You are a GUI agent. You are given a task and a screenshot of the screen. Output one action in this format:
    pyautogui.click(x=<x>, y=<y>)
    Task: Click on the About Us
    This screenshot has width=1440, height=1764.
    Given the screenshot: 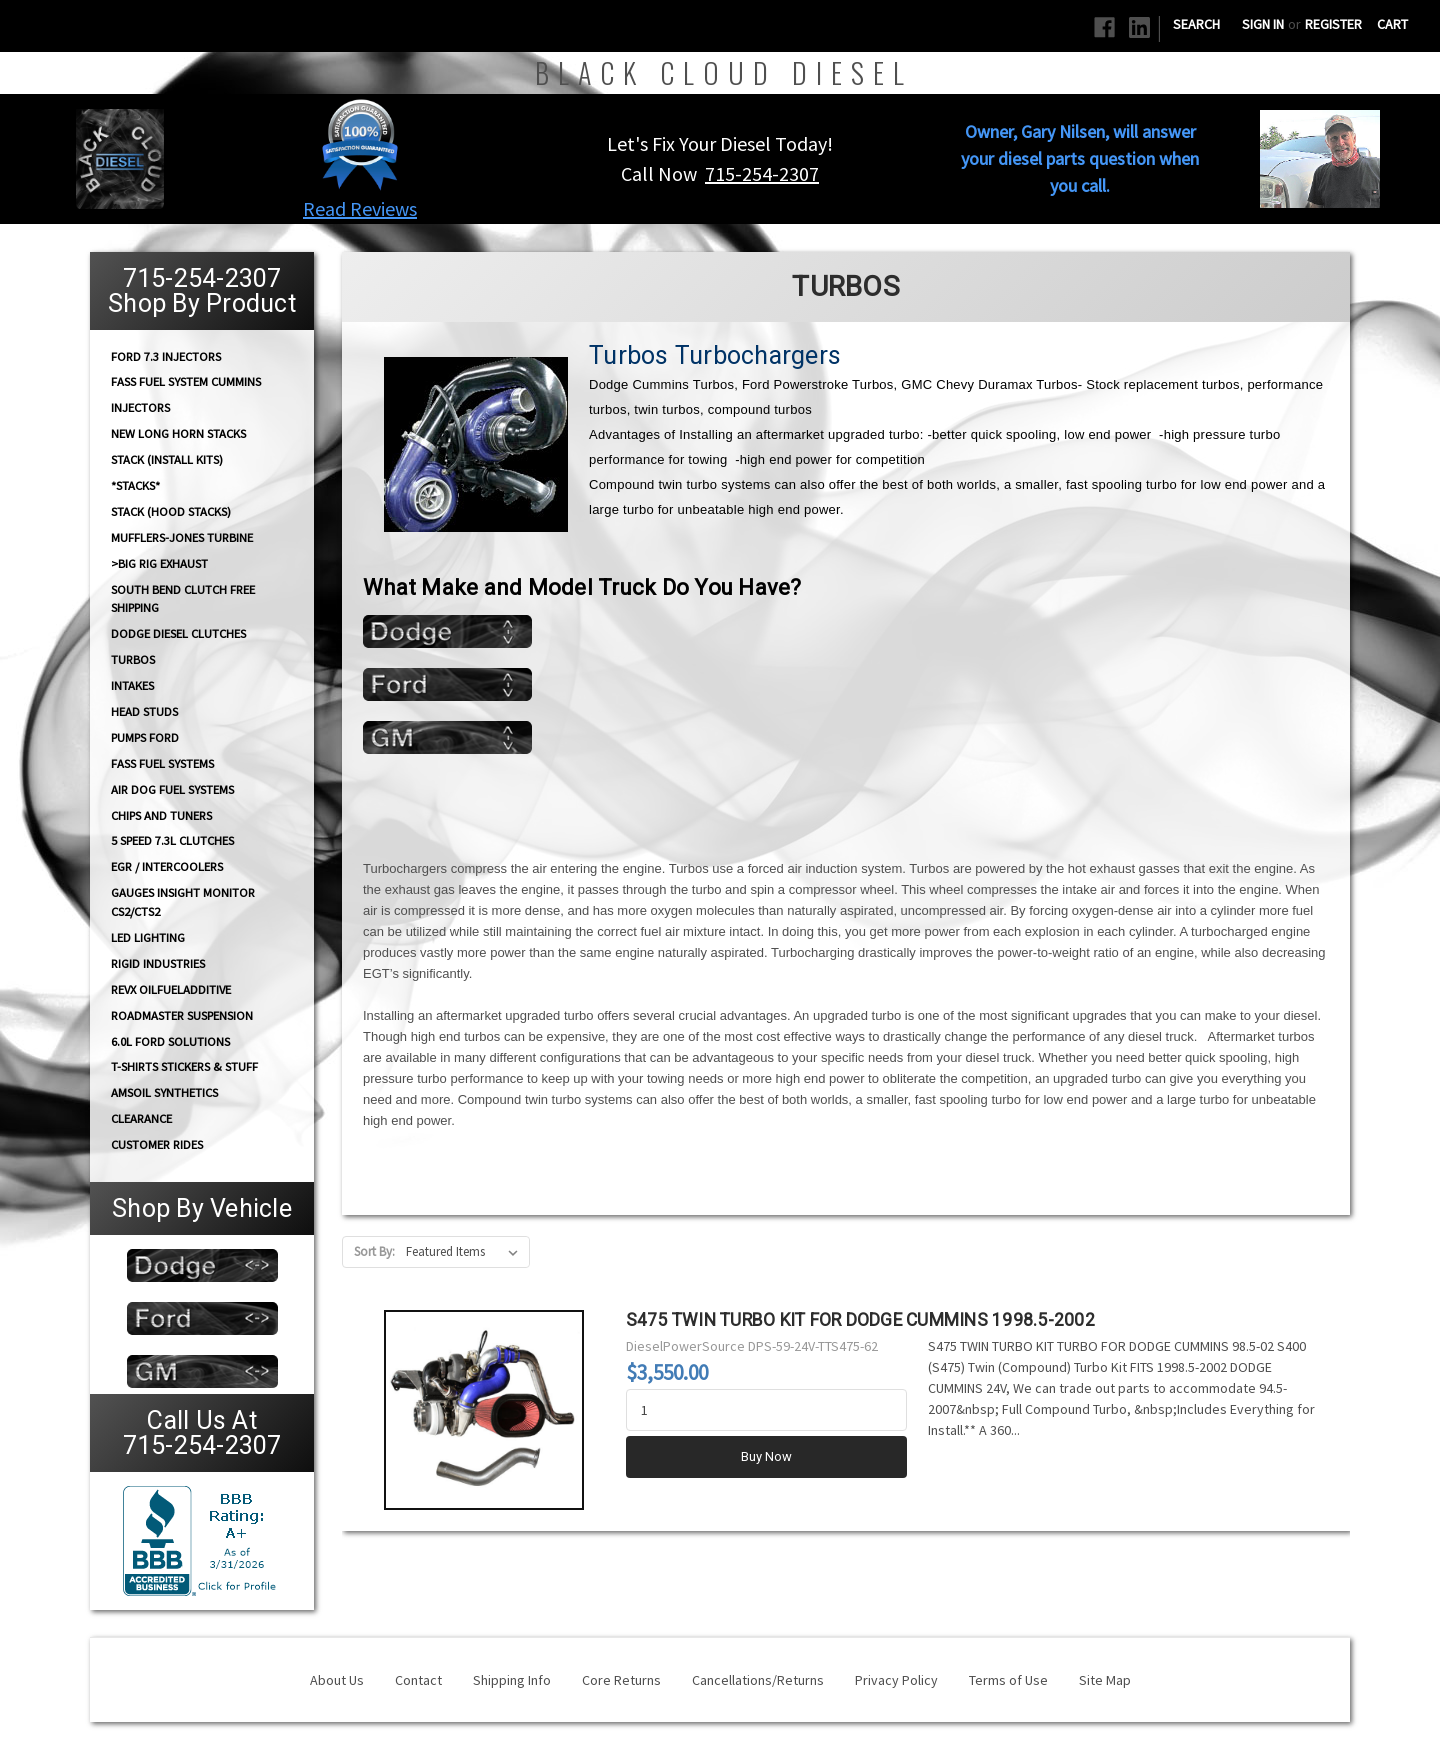 What is the action you would take?
    pyautogui.click(x=337, y=1680)
    